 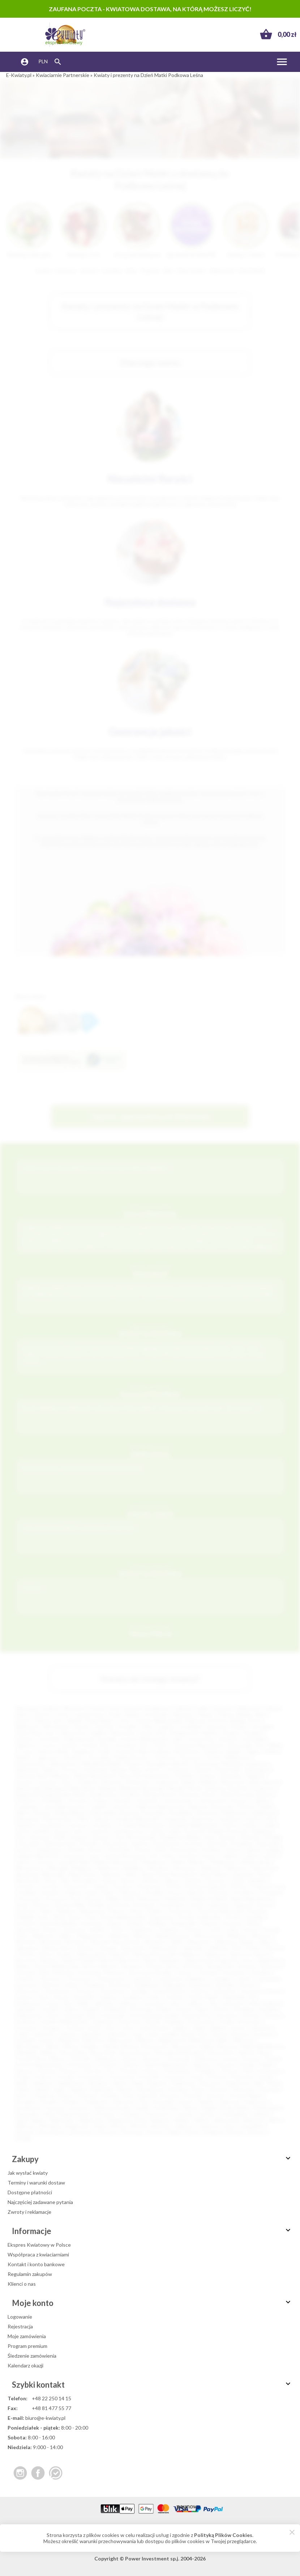 I want to click on Dziergowic, so click(x=27, y=1819).